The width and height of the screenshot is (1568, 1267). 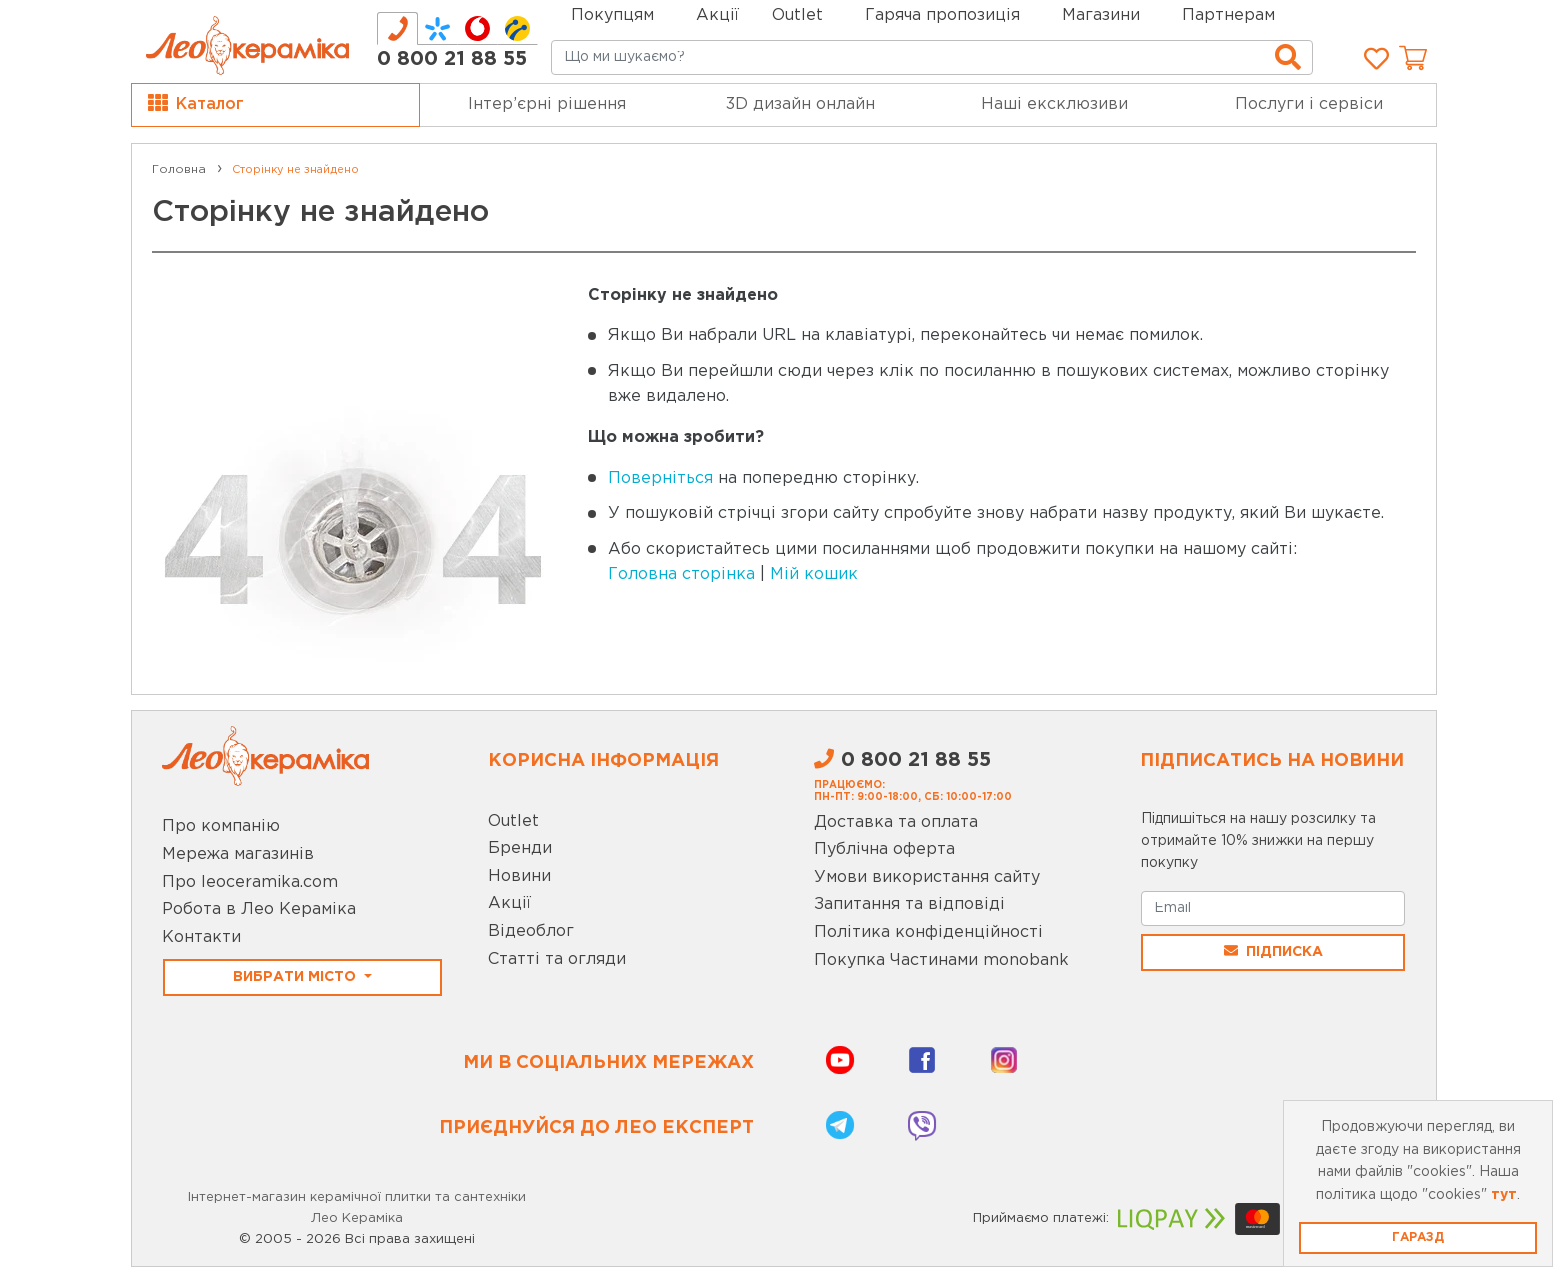 I want to click on Про leoceramika.com, so click(x=250, y=882).